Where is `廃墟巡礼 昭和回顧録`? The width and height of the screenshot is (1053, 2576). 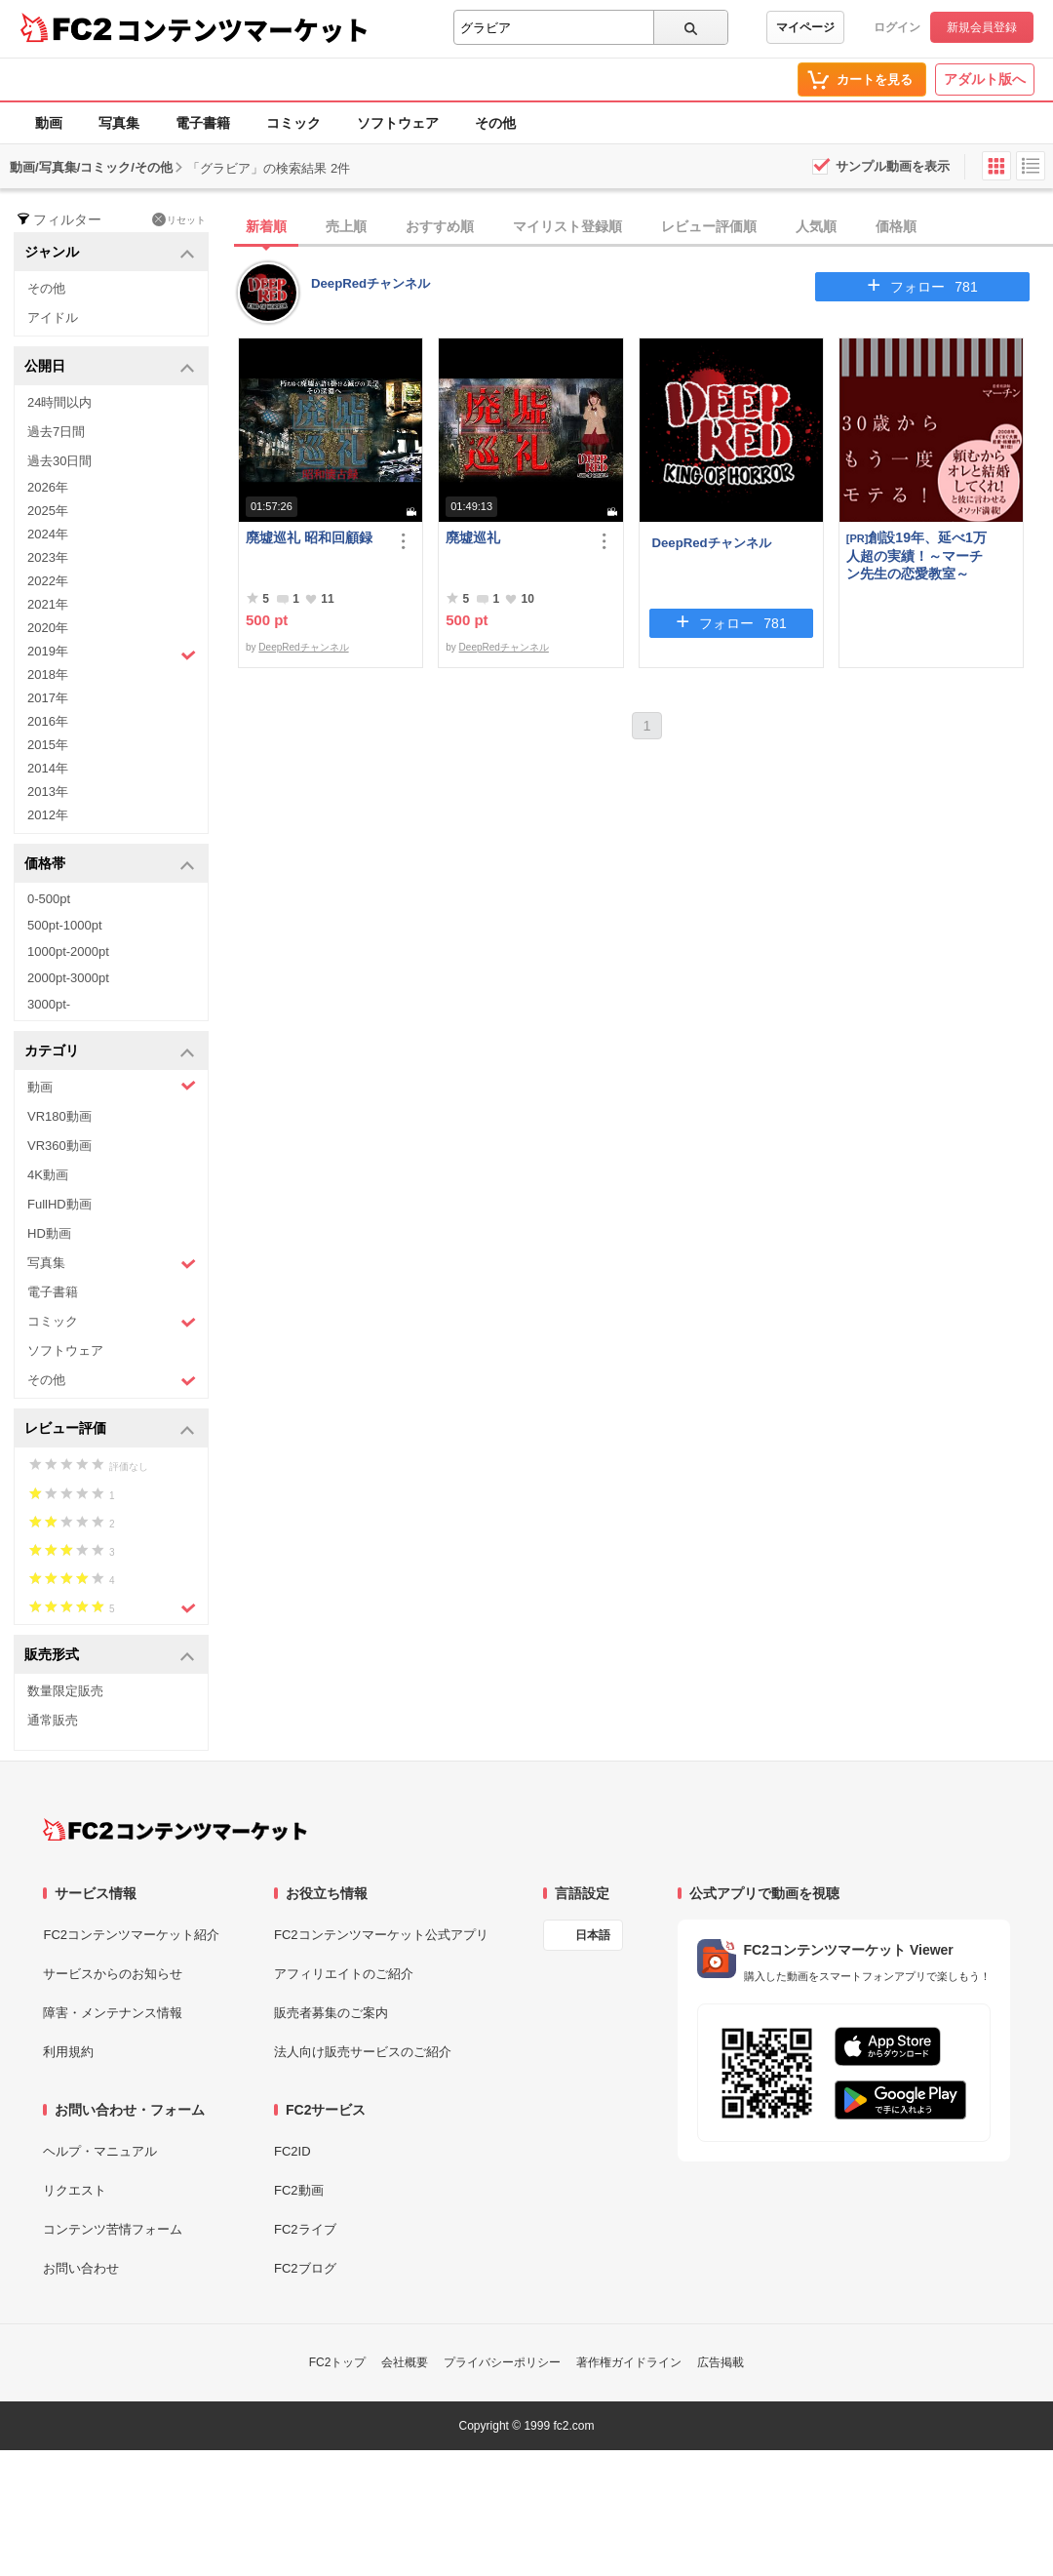 廃墟巡礼 昭和回顧録 is located at coordinates (309, 537).